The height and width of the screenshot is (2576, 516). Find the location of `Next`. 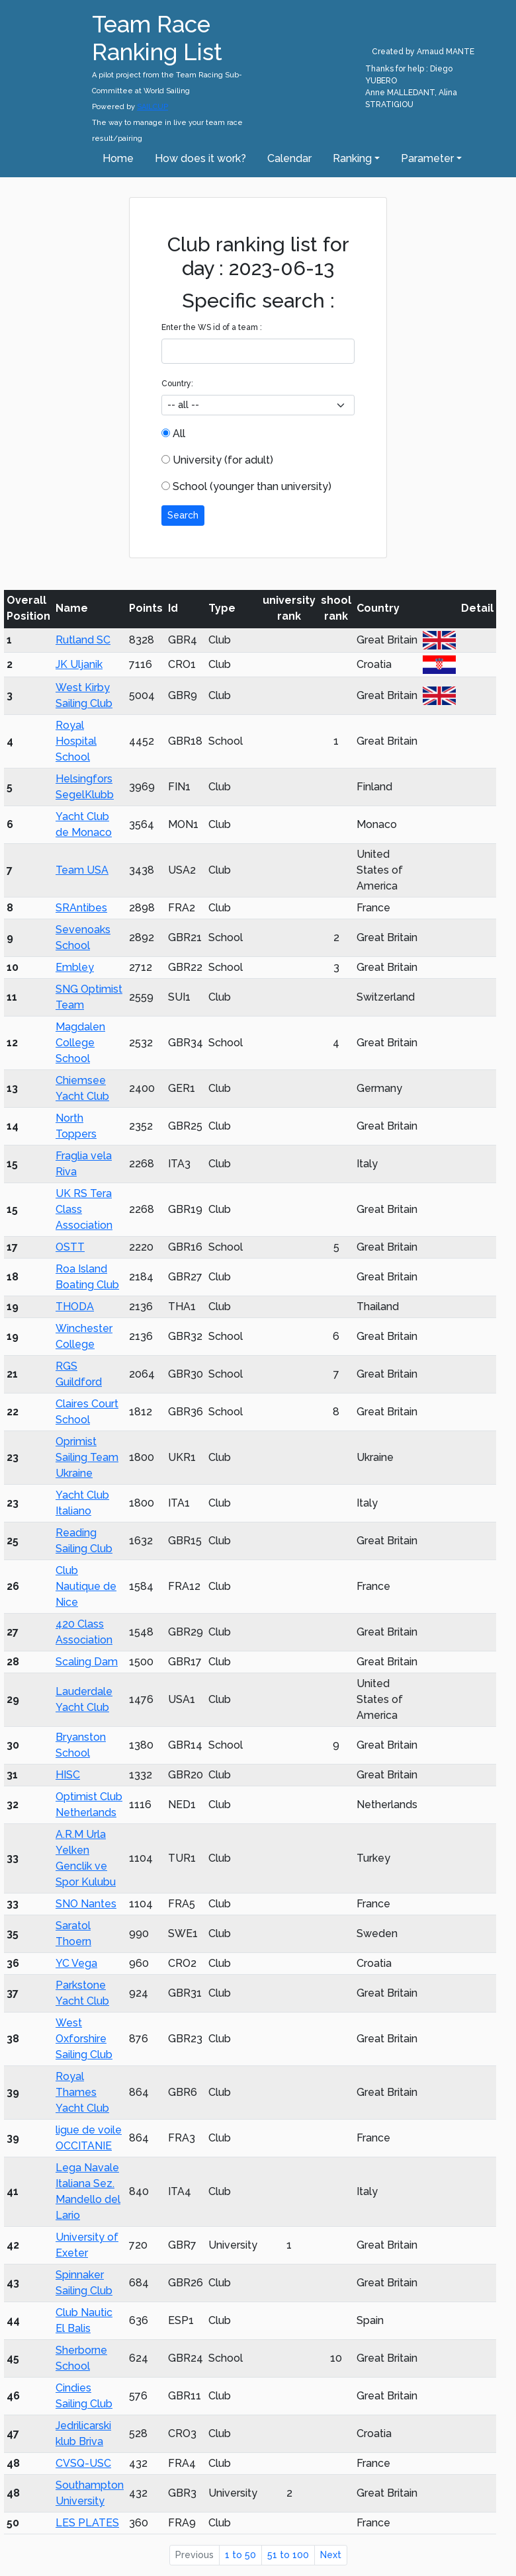

Next is located at coordinates (330, 2555).